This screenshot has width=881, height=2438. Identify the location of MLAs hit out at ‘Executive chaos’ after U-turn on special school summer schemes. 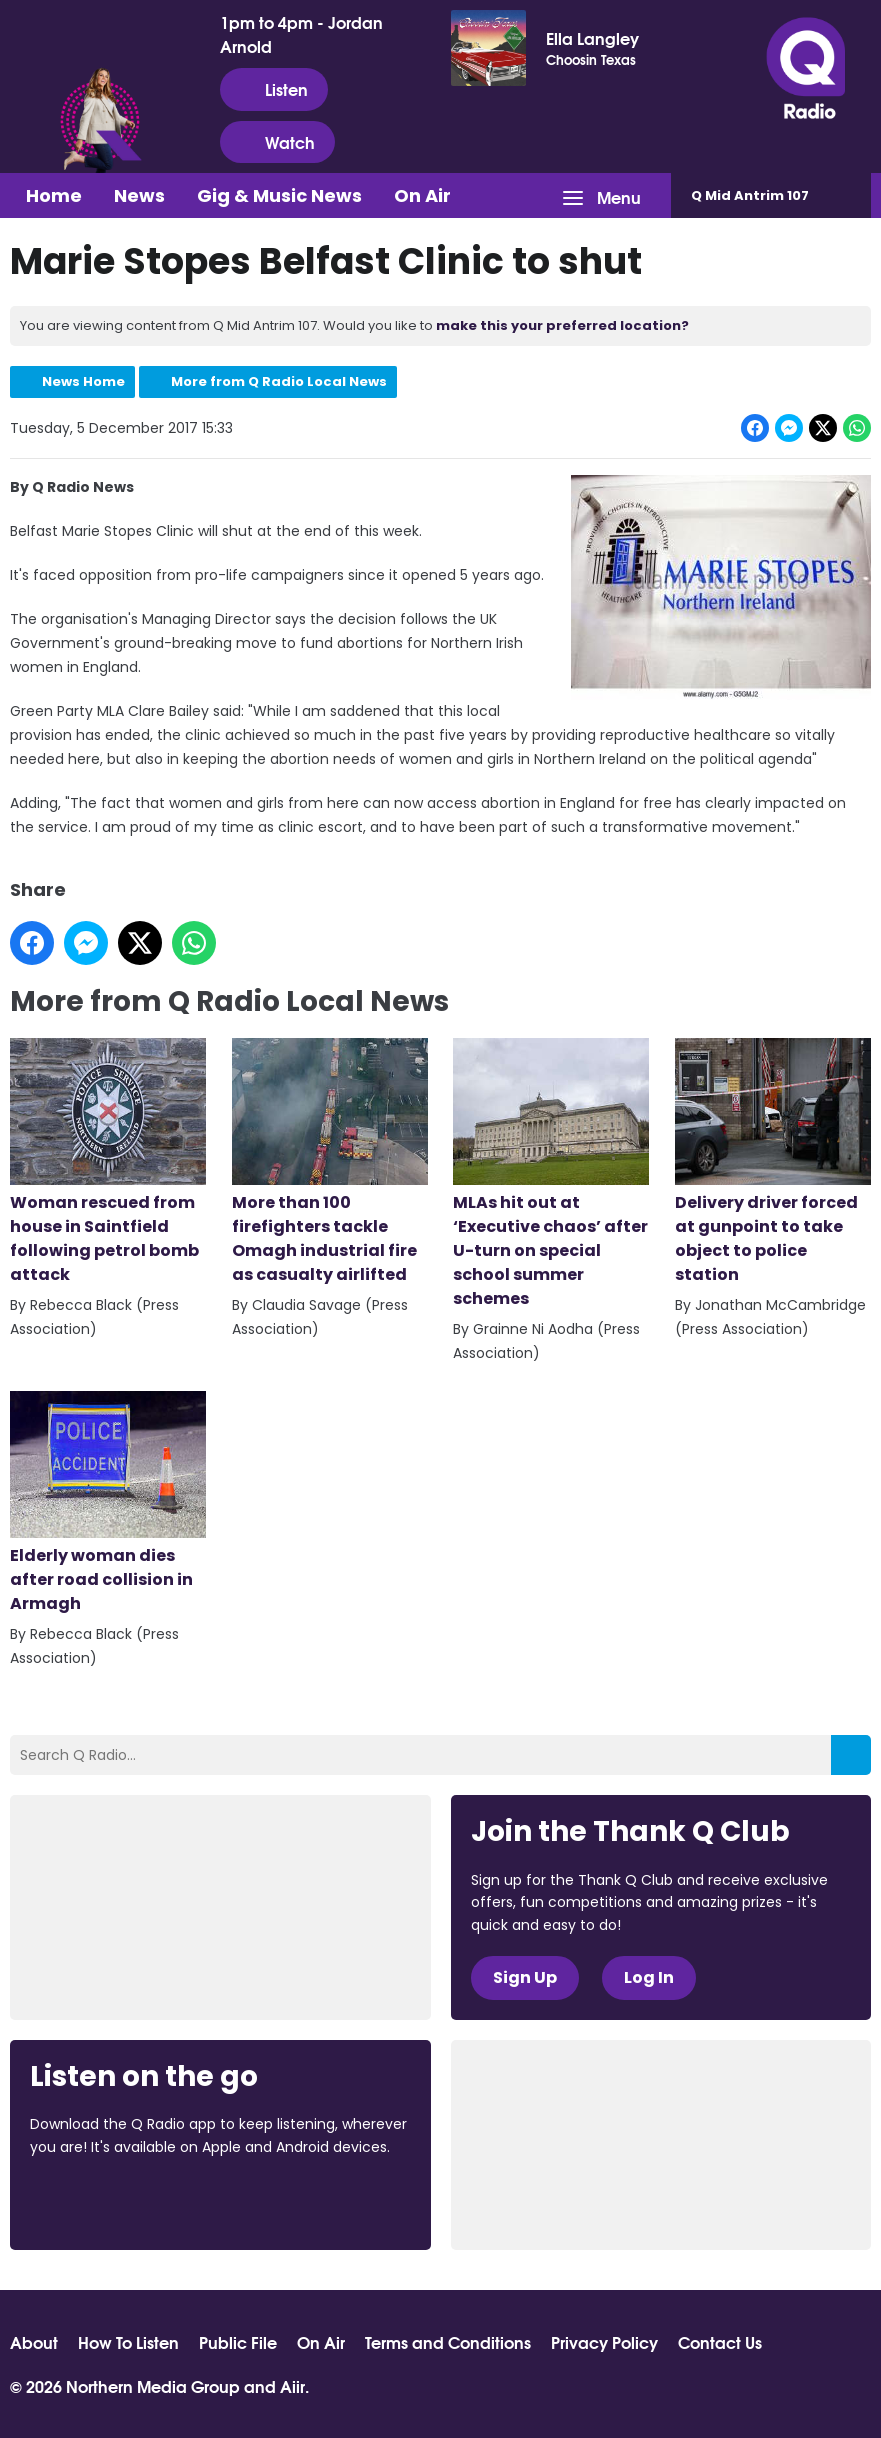
(551, 1174).